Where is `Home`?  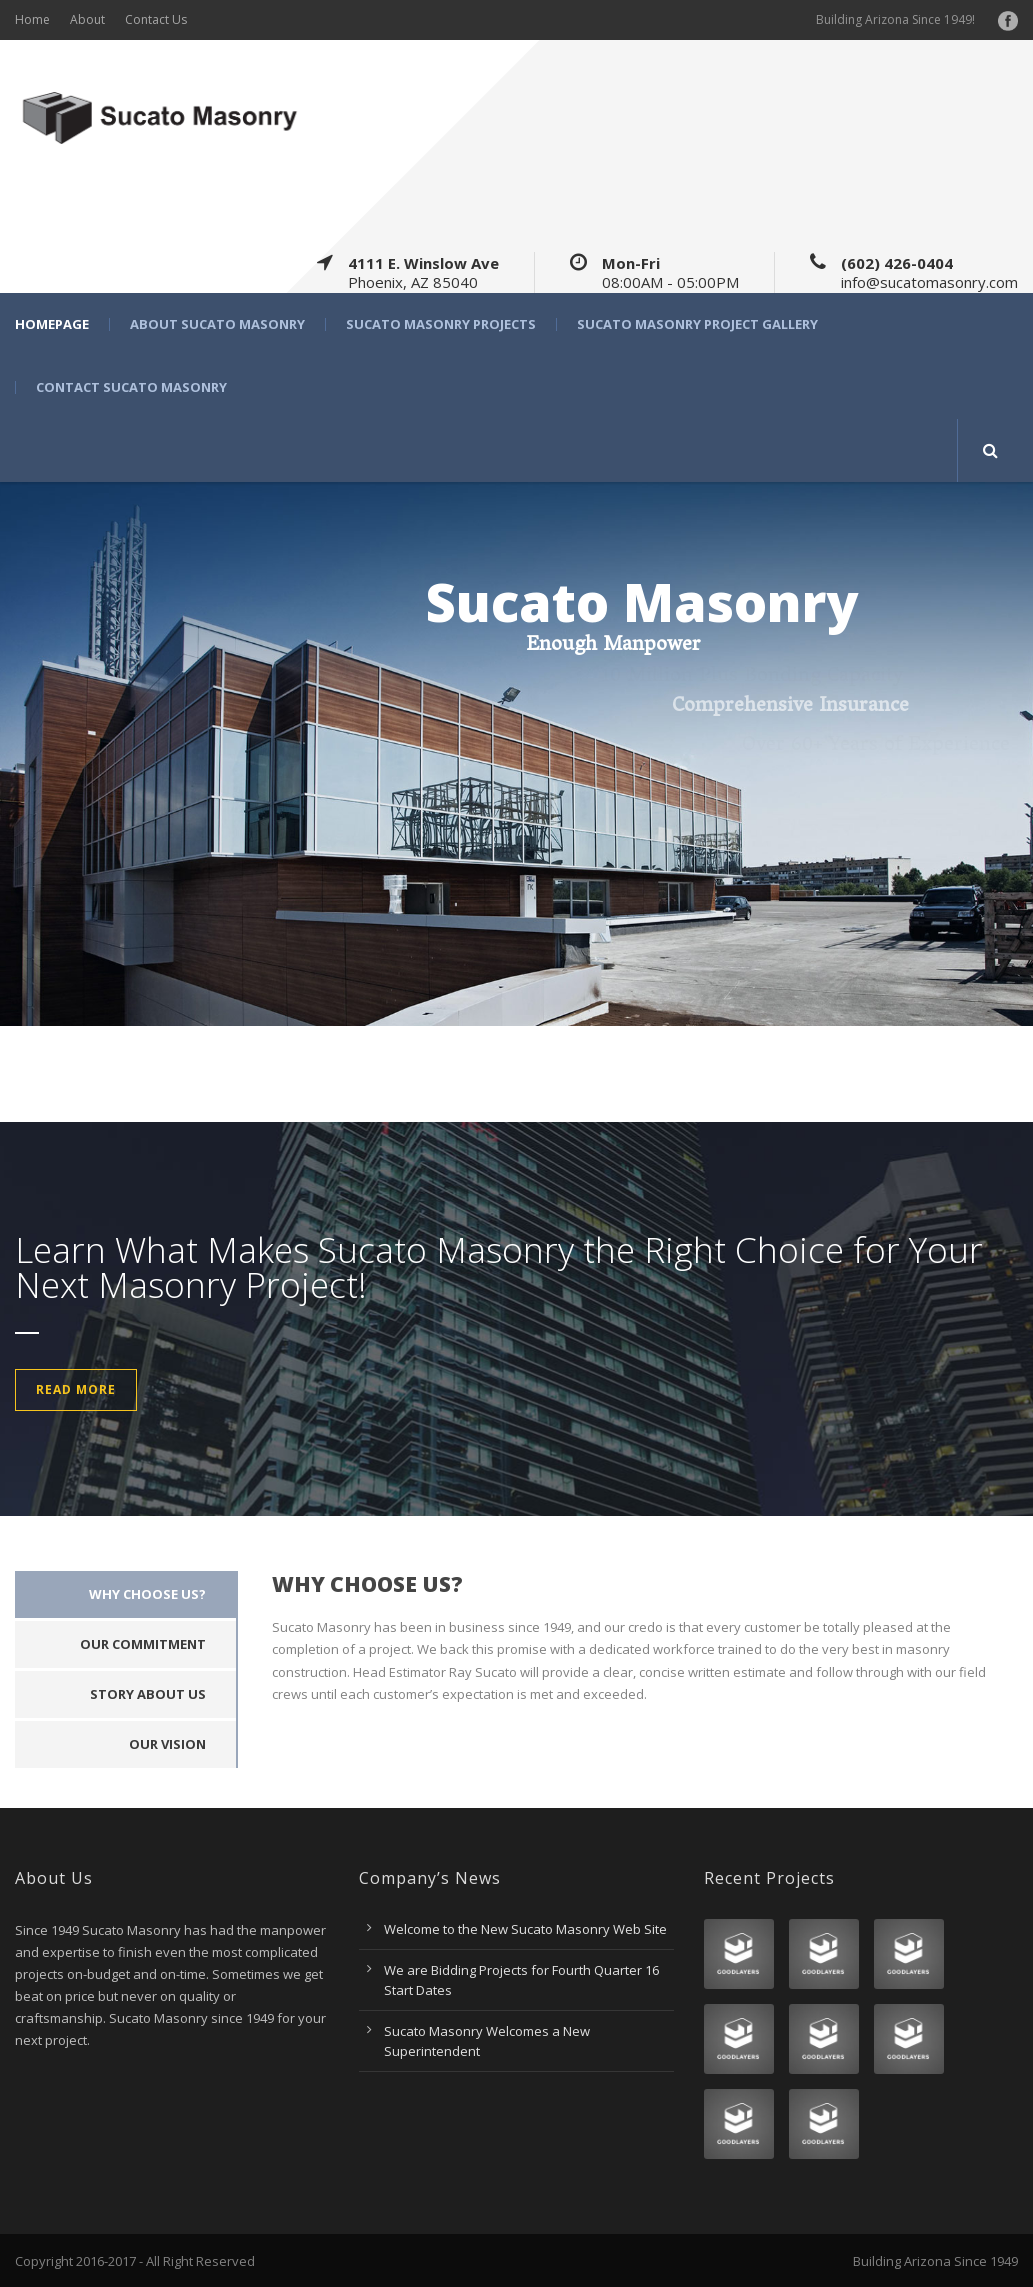 Home is located at coordinates (32, 19).